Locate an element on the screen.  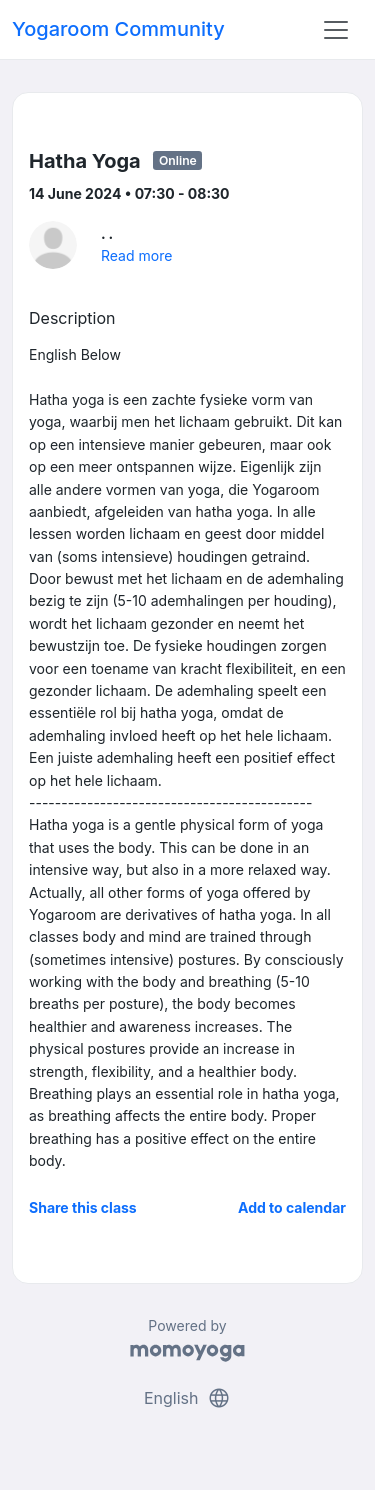
[Toggle navigation] is located at coordinates (336, 30).